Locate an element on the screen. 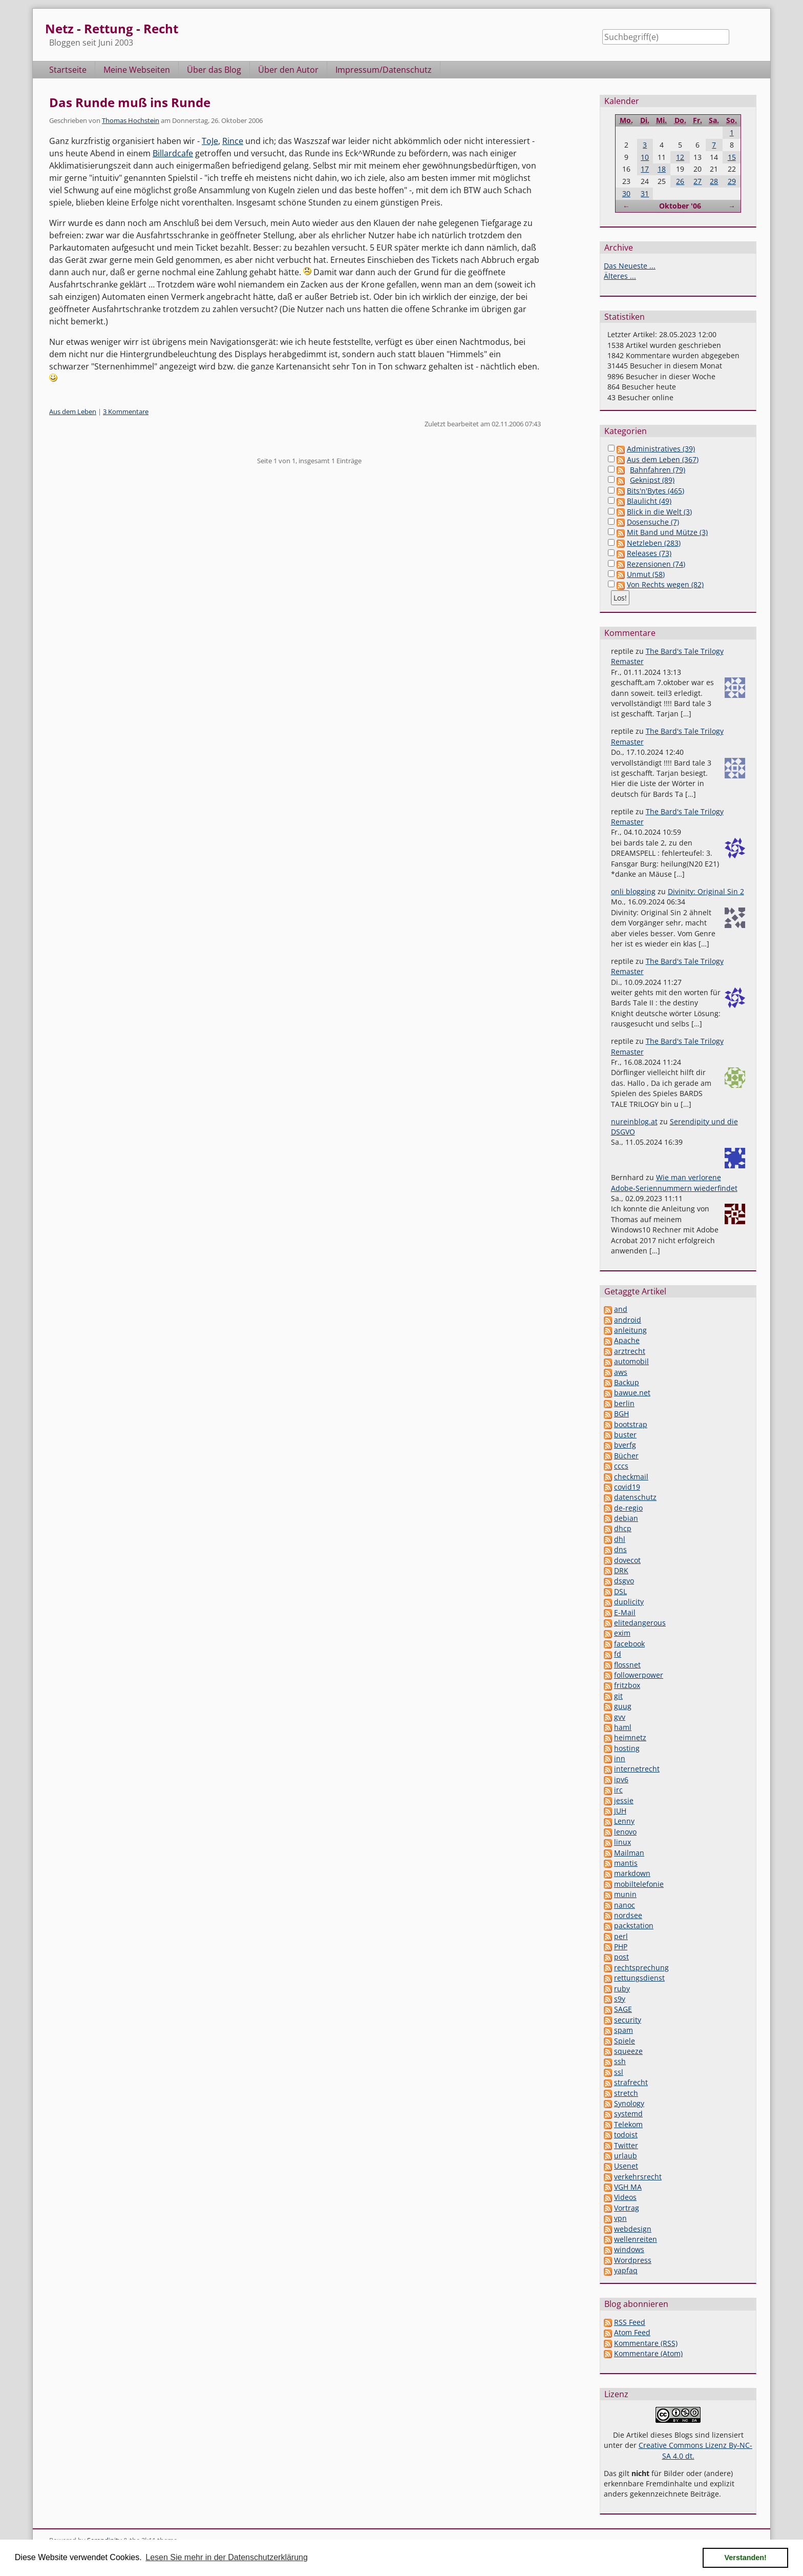 This screenshot has height=2576, width=803. markdown is located at coordinates (632, 1873).